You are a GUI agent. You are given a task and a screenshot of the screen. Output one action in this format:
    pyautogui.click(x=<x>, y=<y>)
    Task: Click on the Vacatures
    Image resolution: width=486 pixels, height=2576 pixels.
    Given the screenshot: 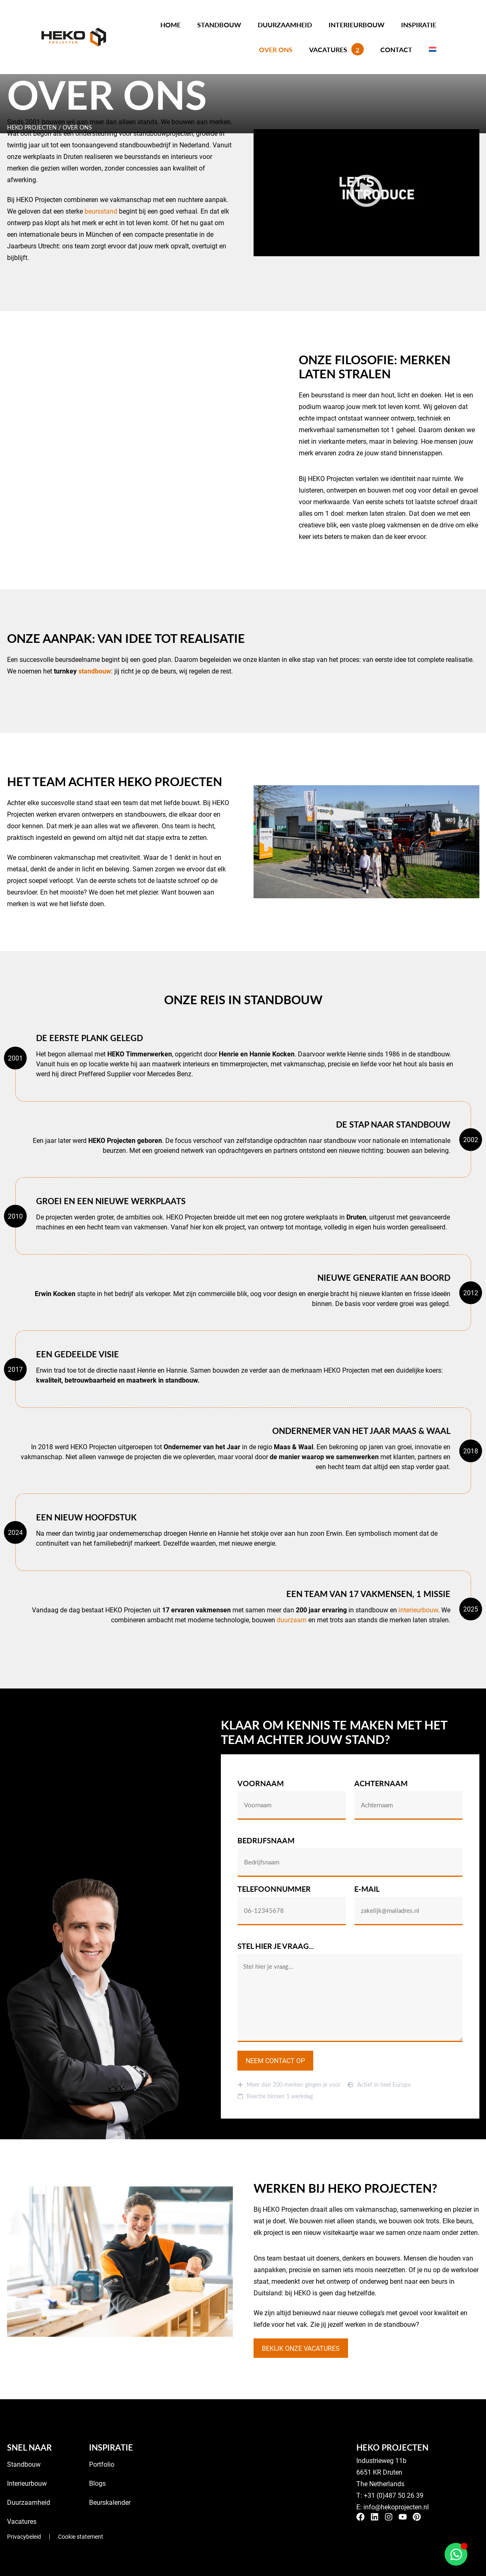 What is the action you would take?
    pyautogui.click(x=336, y=49)
    